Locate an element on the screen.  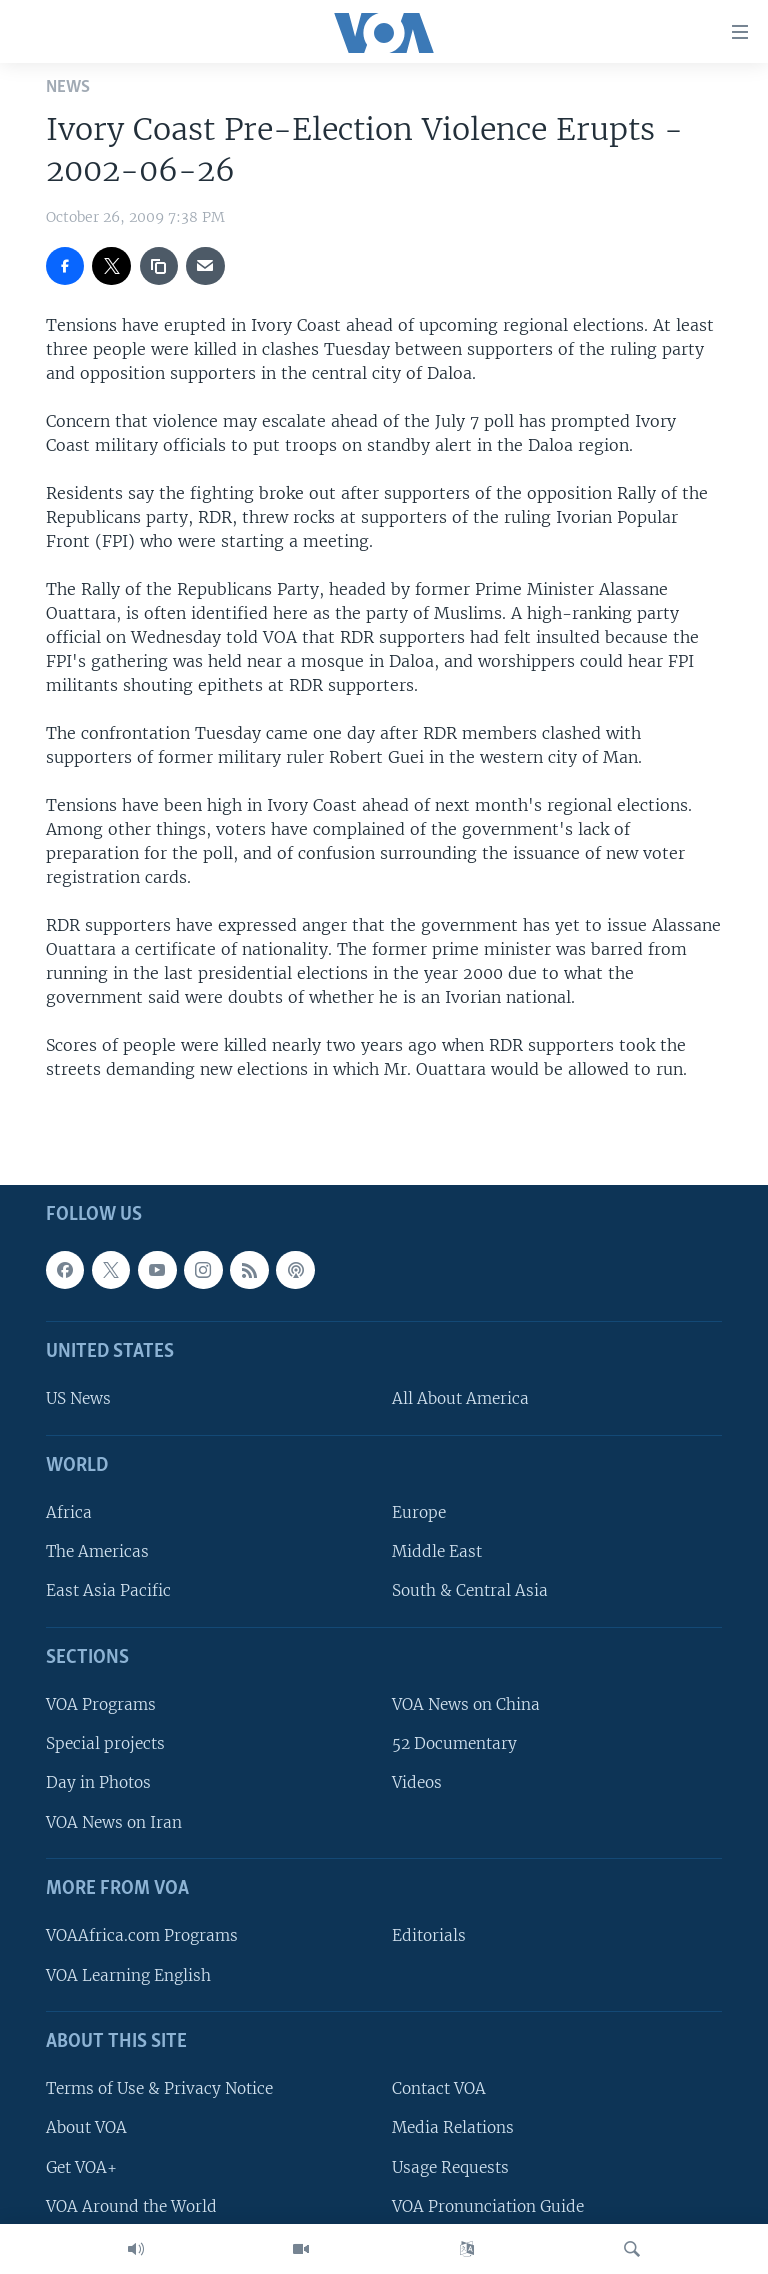
South & Central Asia is located at coordinates (470, 1591).